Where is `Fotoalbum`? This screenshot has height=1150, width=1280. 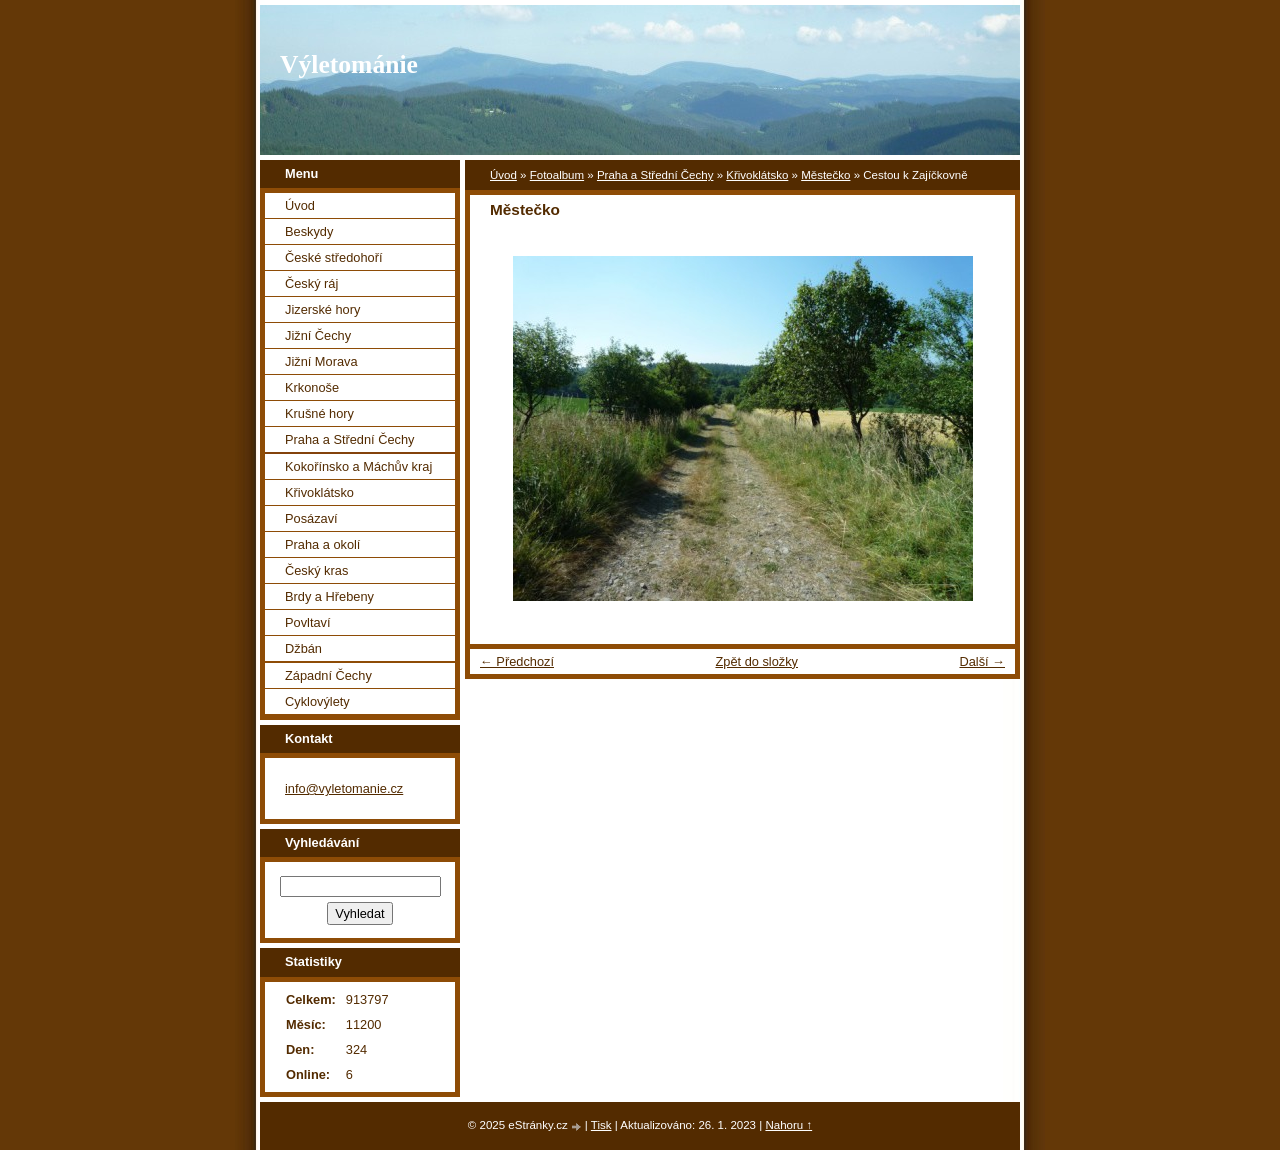 Fotoalbum is located at coordinates (557, 175).